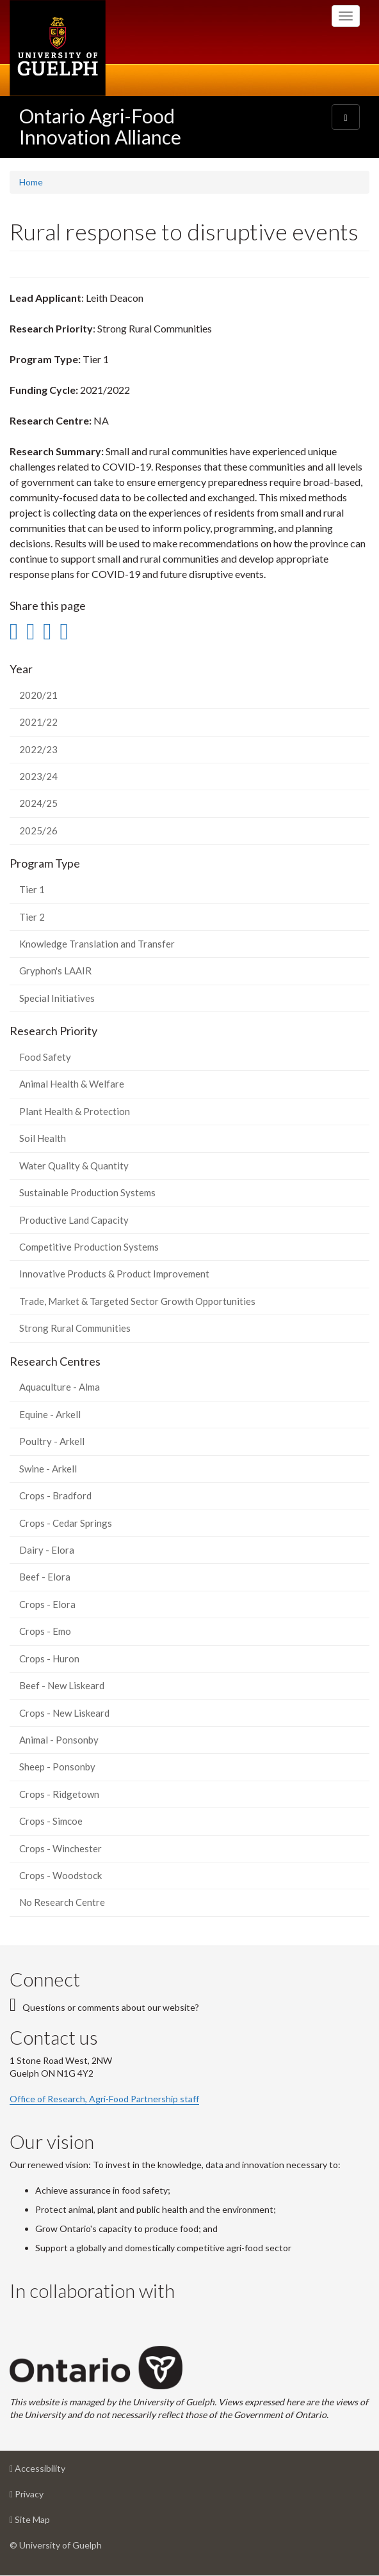  I want to click on Home, so click(31, 181).